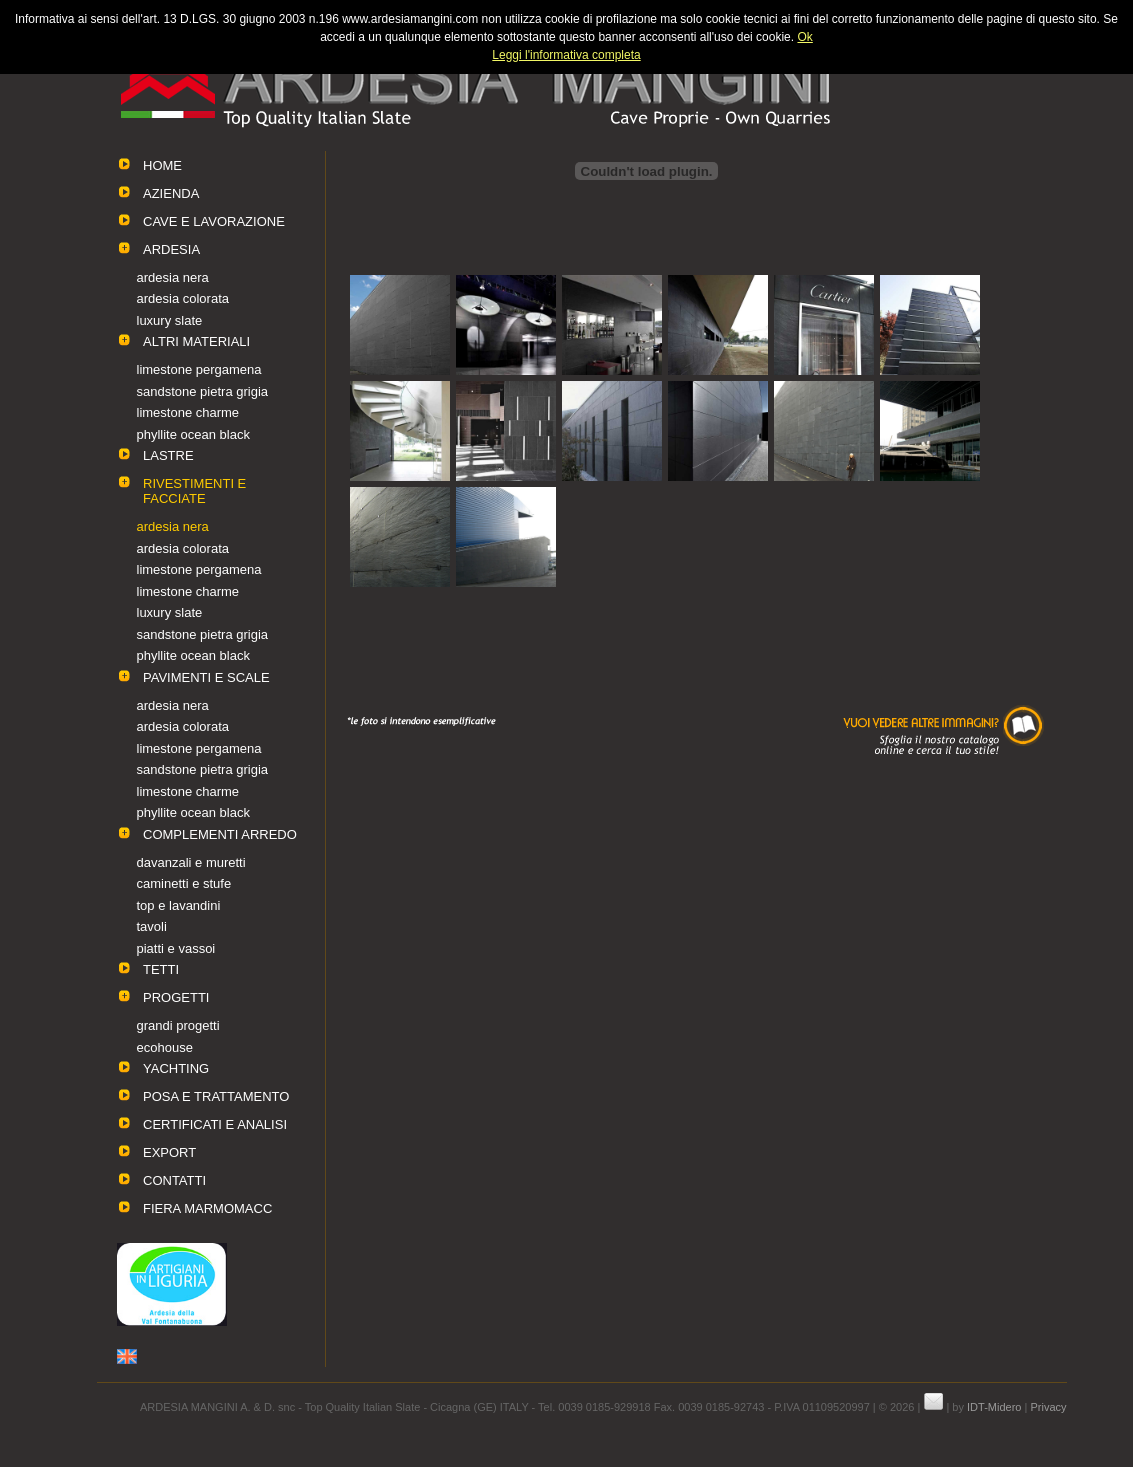  Describe the element at coordinates (206, 677) in the screenshot. I see `PAVIMENTI E SCALE` at that location.